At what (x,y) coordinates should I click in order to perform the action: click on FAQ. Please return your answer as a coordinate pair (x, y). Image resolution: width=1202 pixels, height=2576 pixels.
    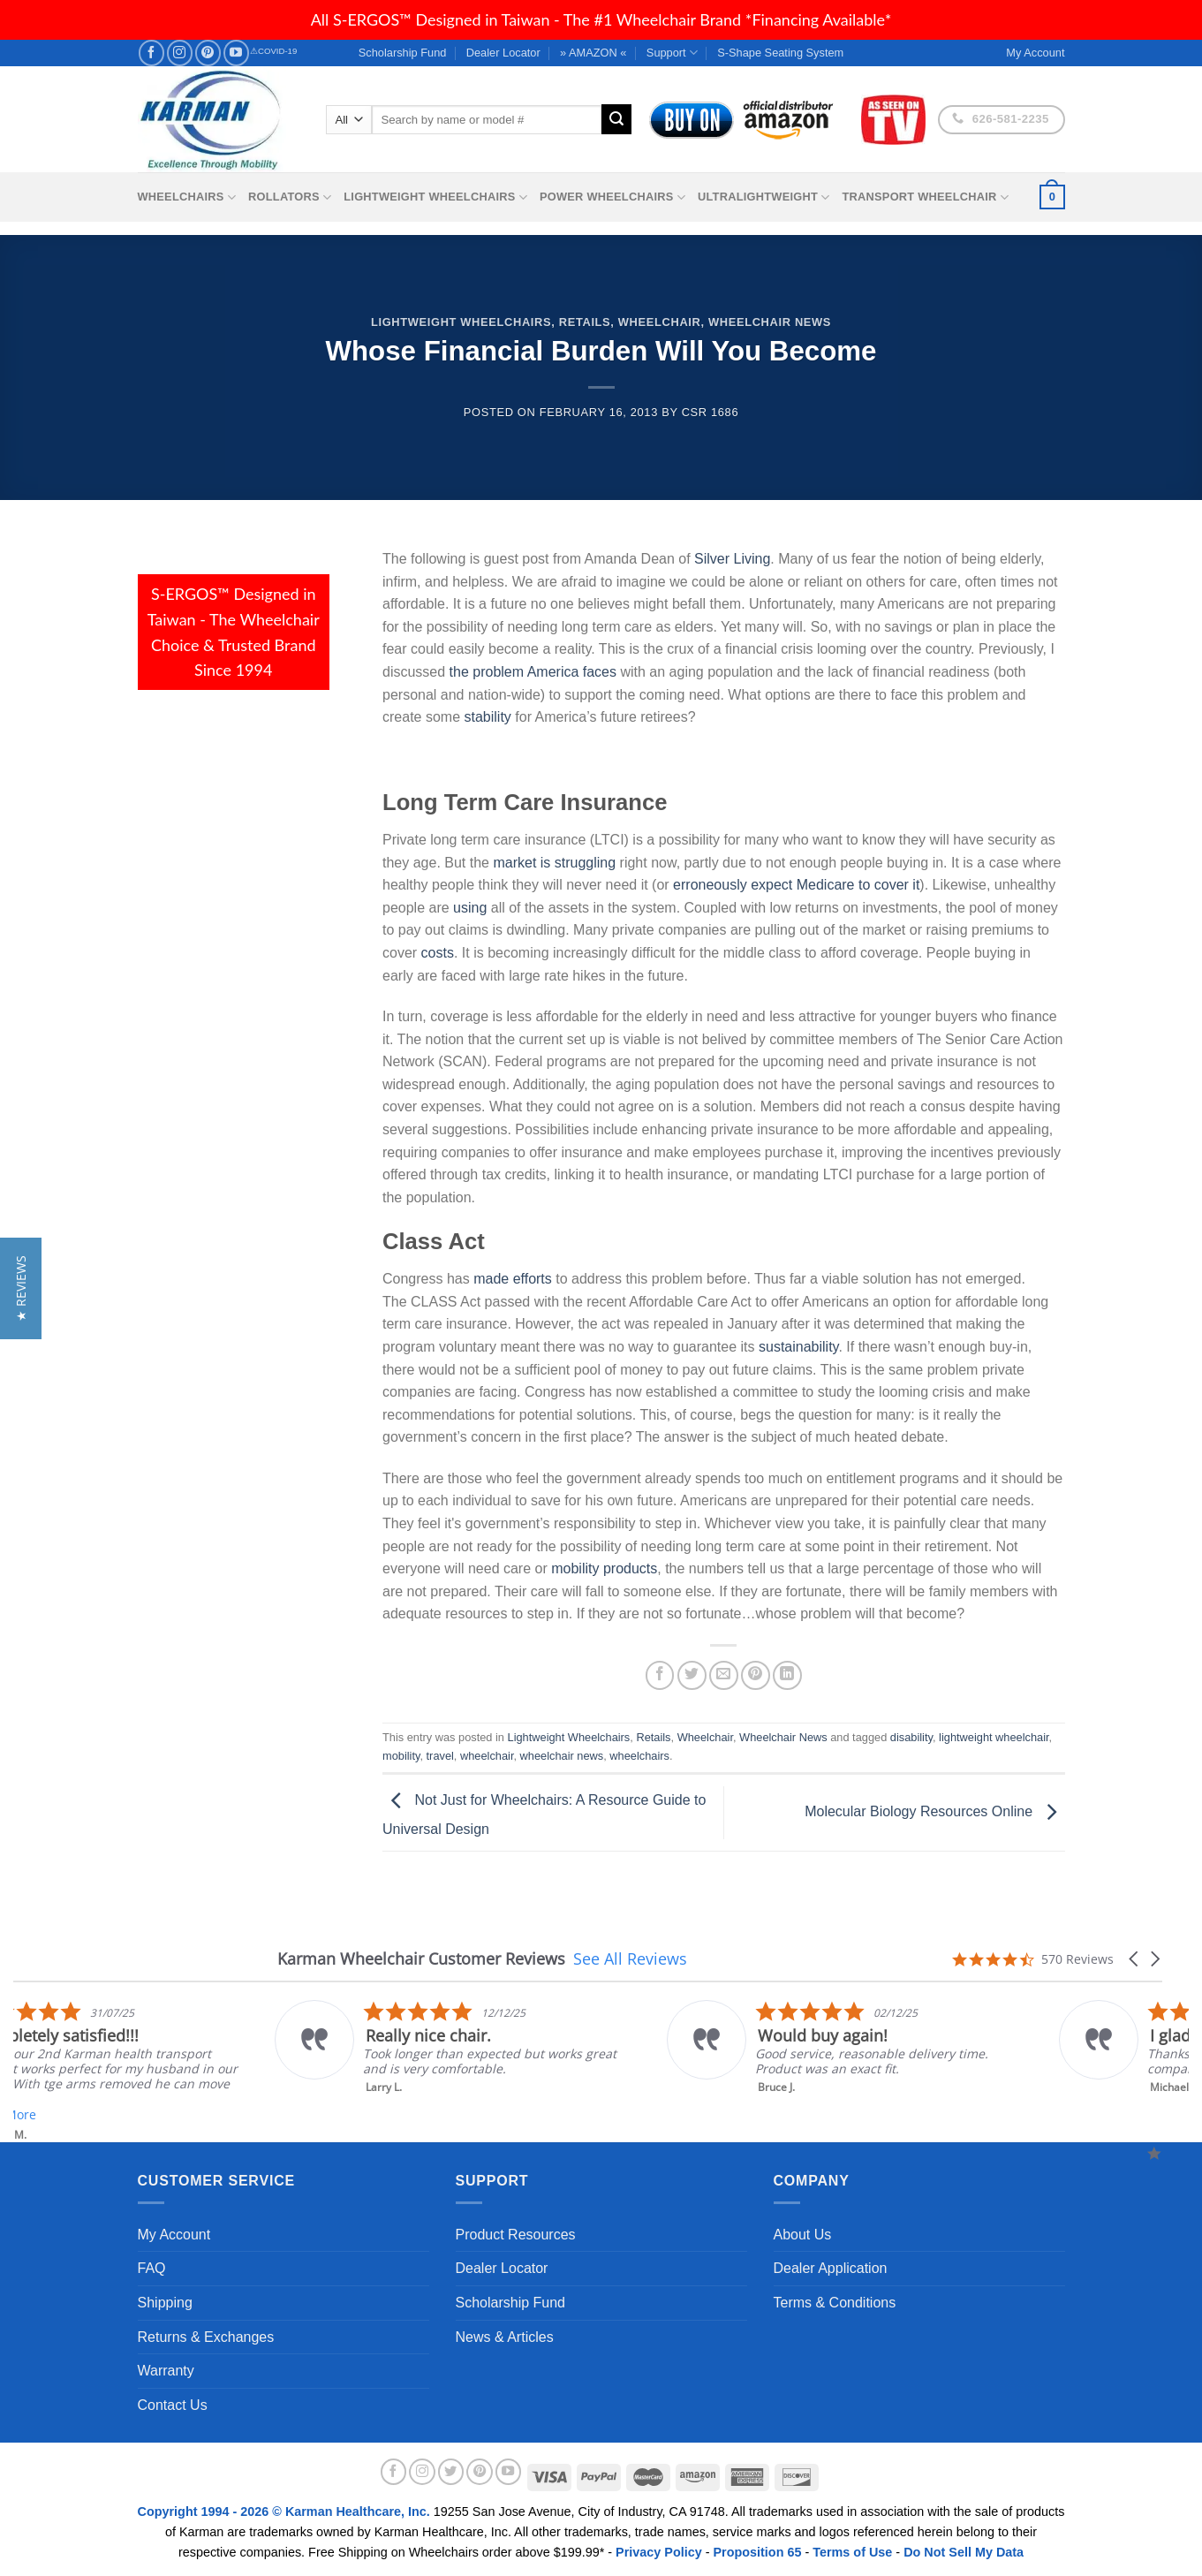
    Looking at the image, I should click on (152, 2268).